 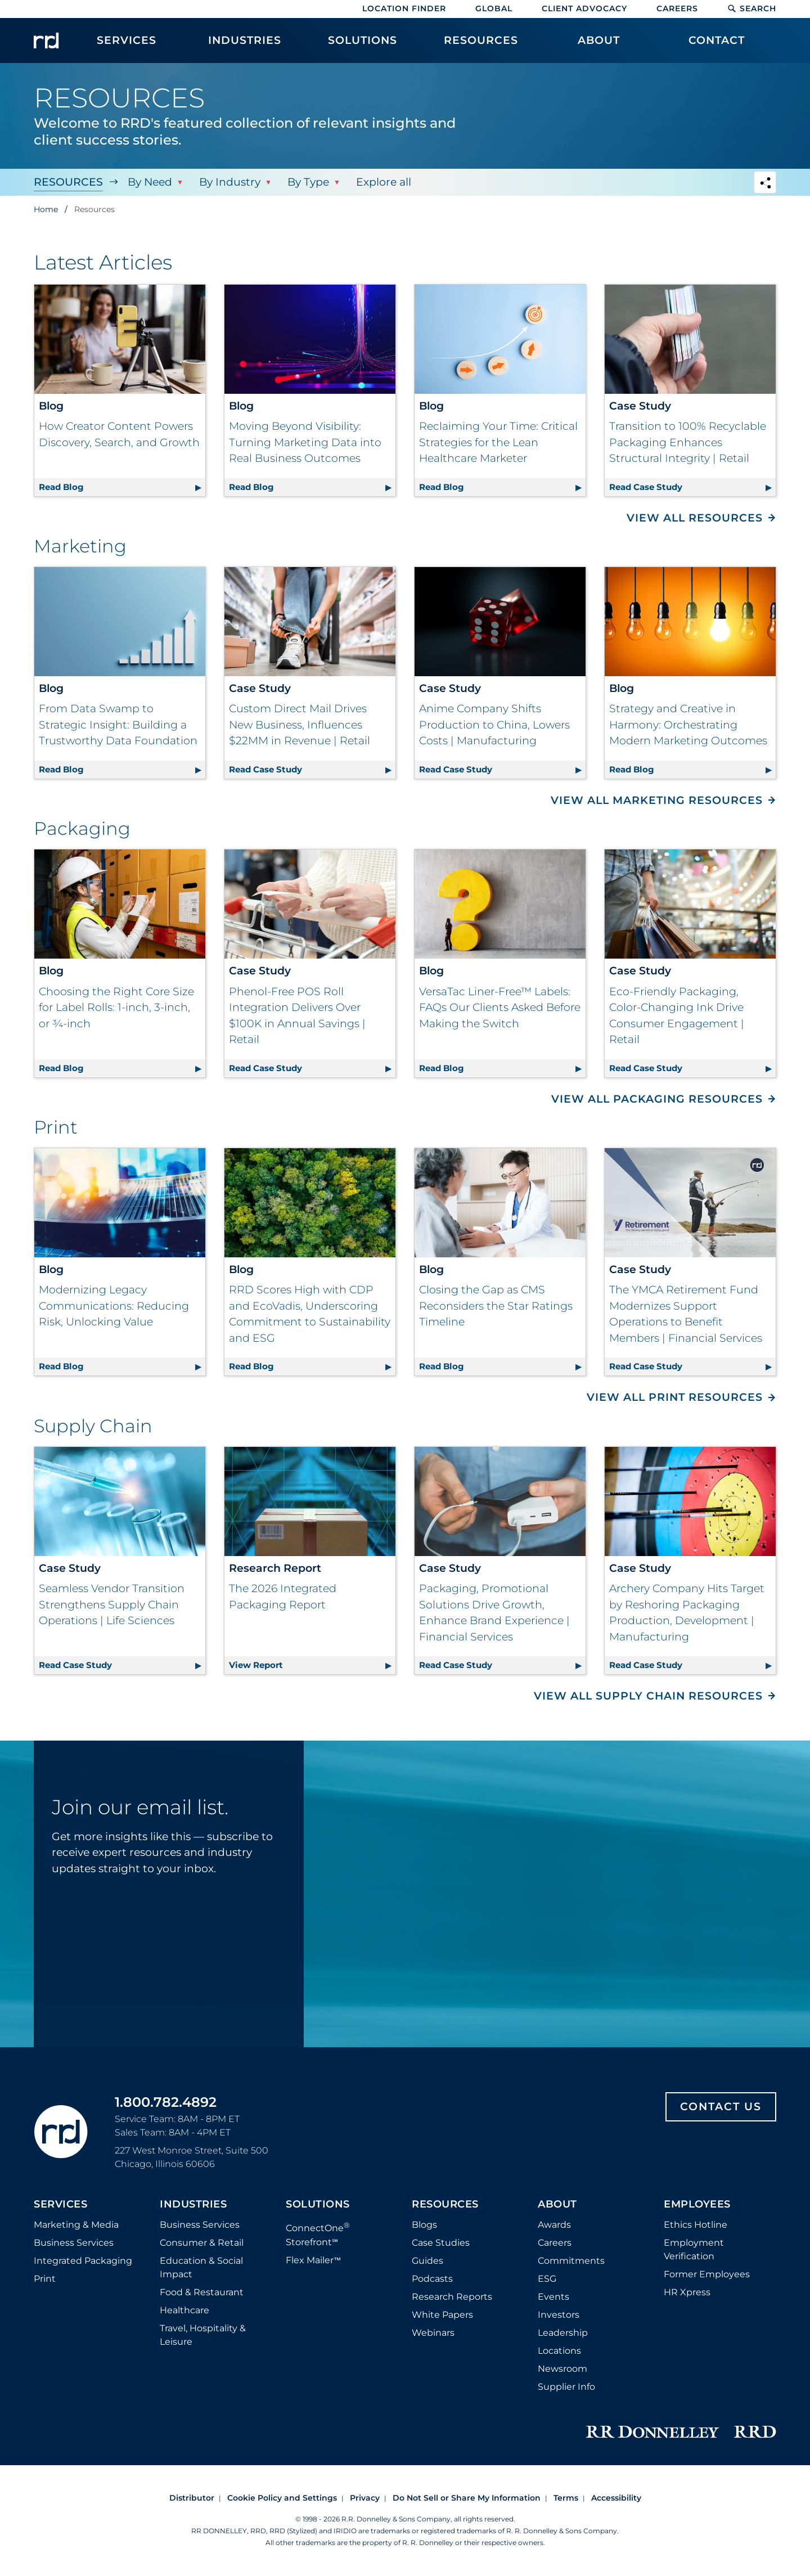 What do you see at coordinates (150, 182) in the screenshot?
I see `By Need` at bounding box center [150, 182].